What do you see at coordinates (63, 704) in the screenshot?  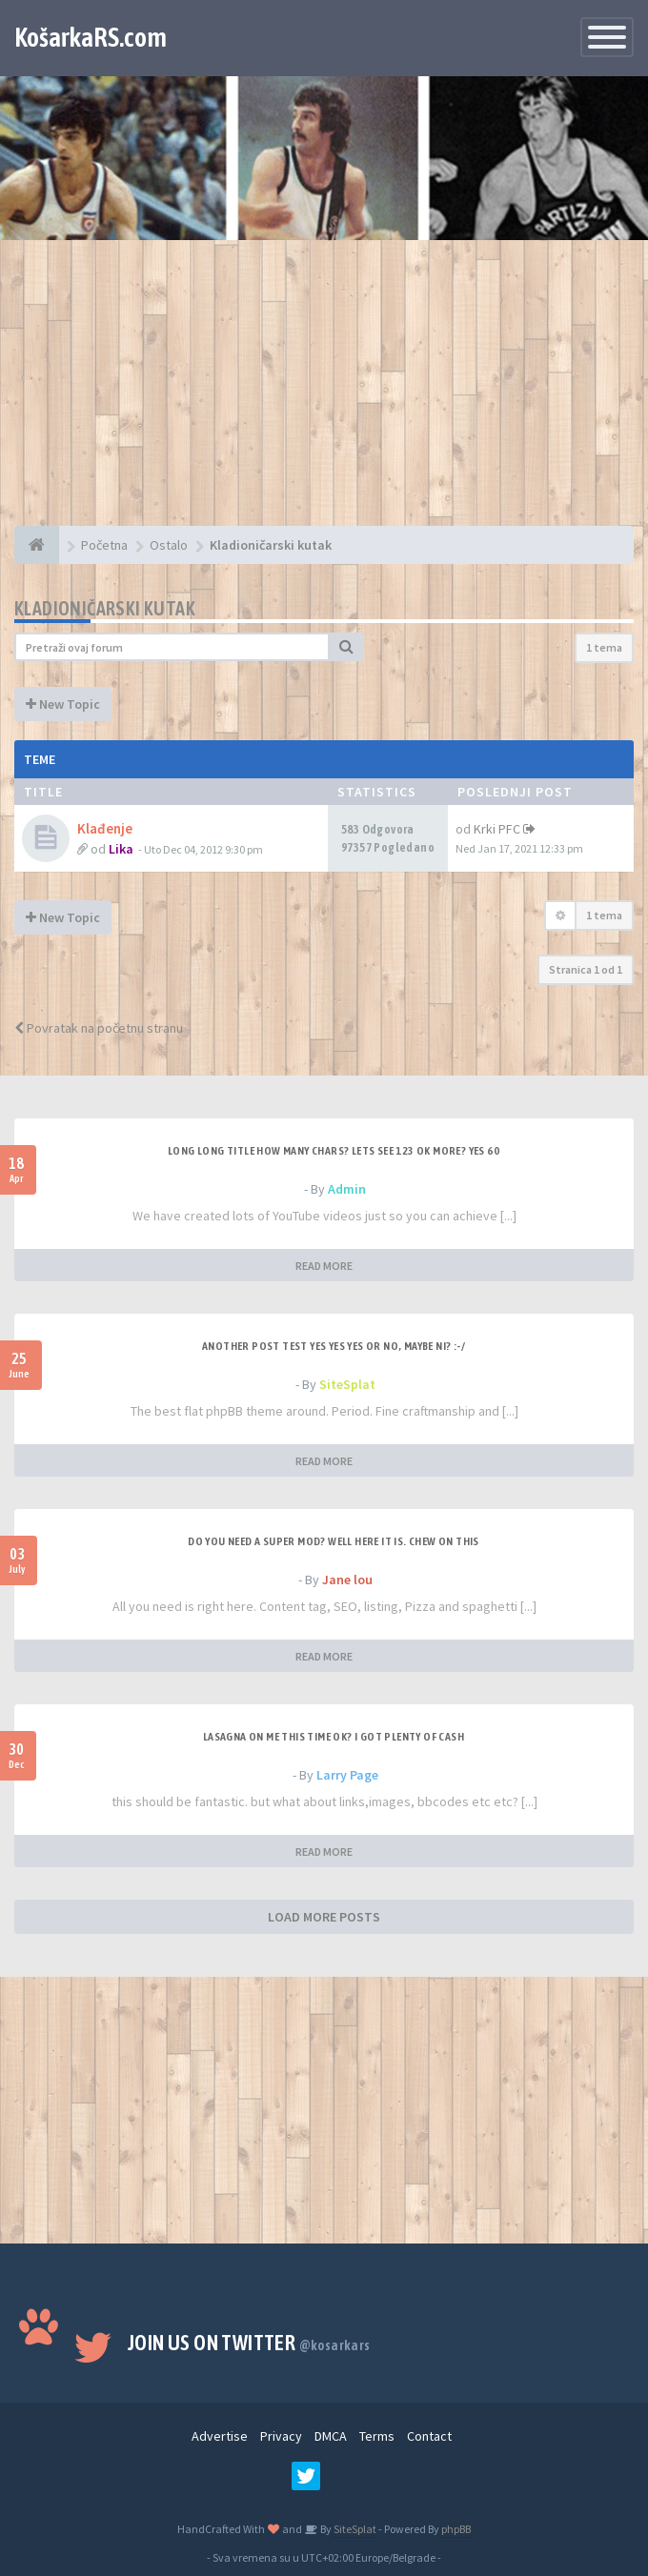 I see `New Topic [button]` at bounding box center [63, 704].